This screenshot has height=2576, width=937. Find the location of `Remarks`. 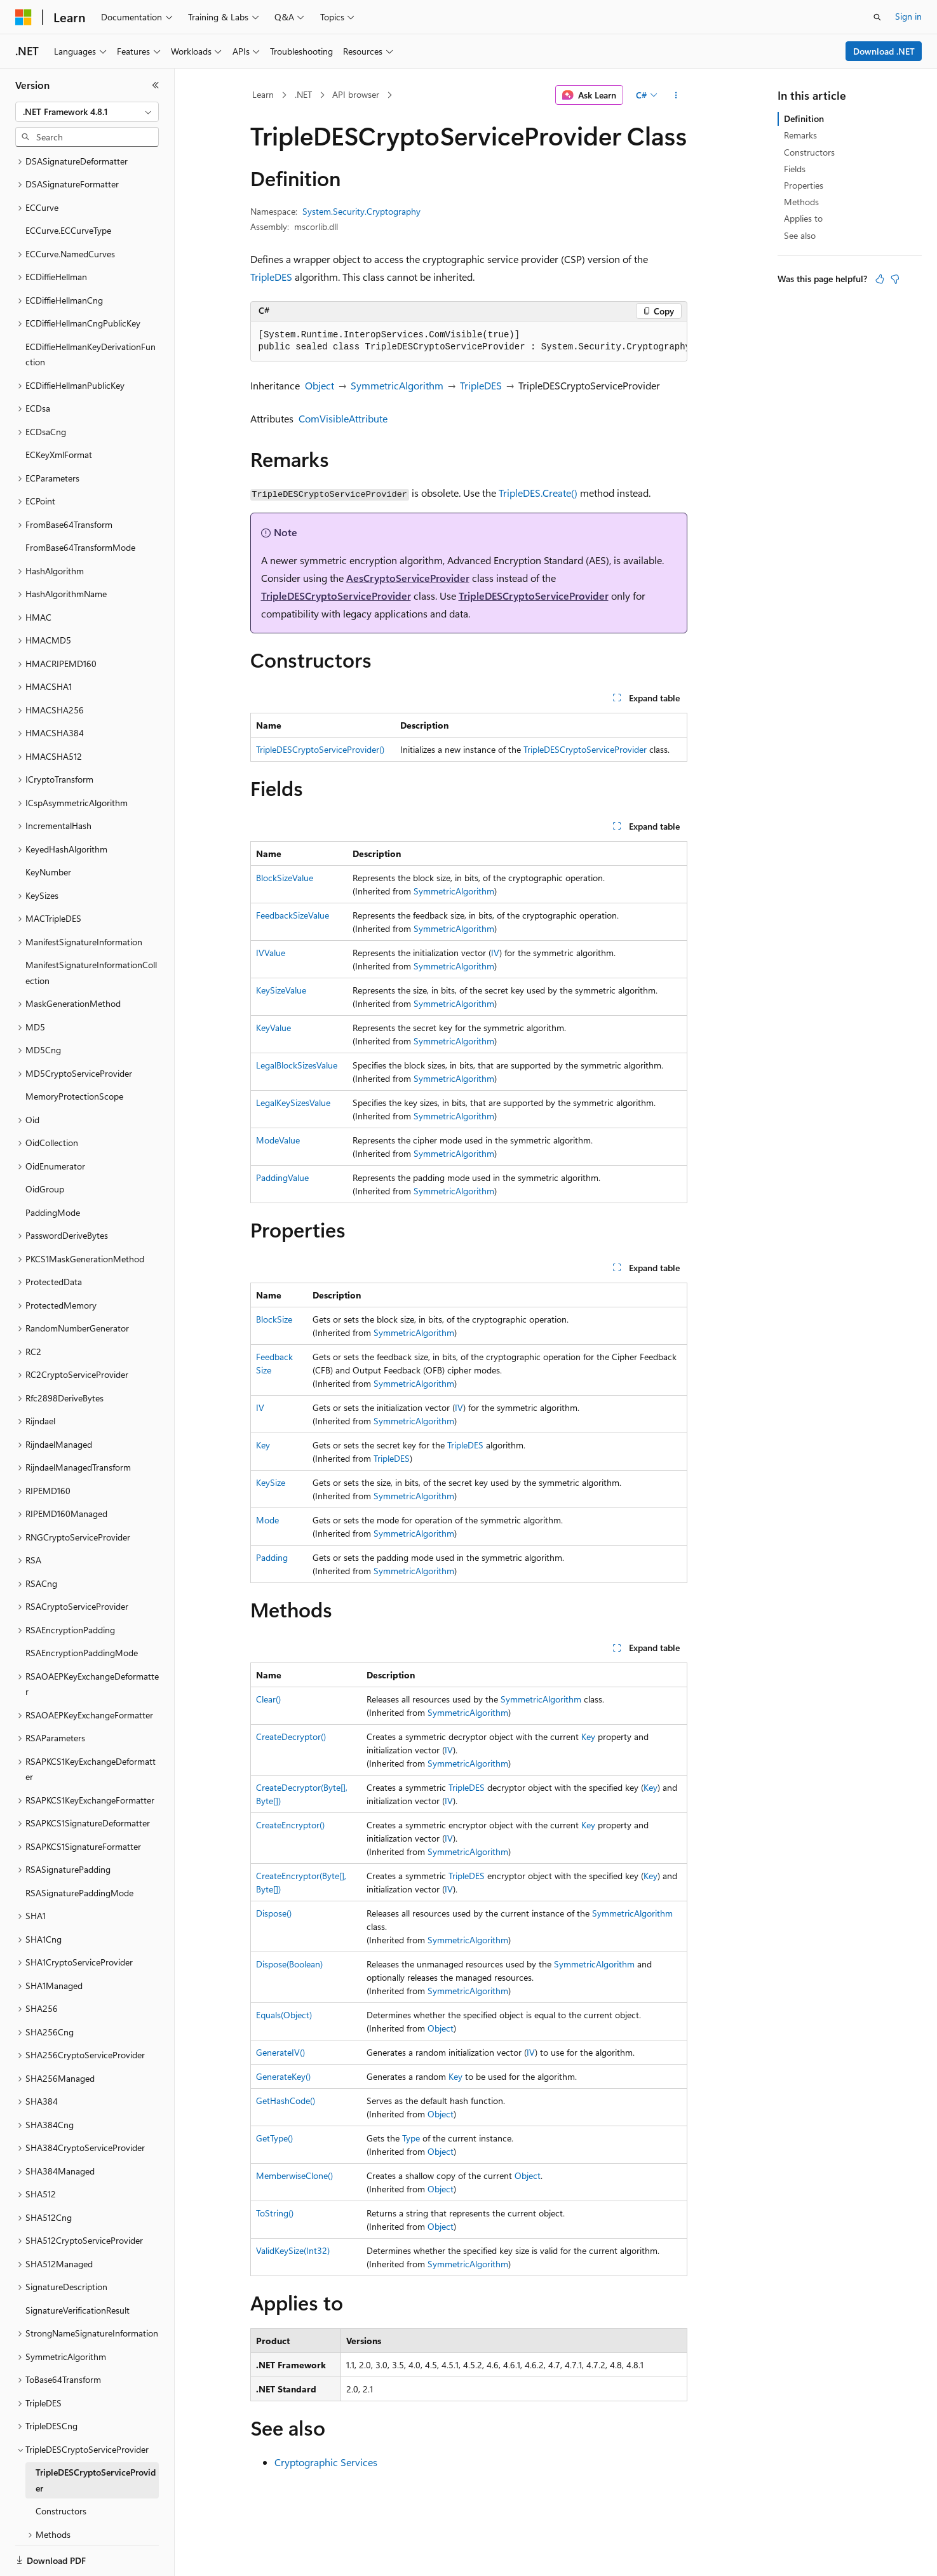

Remarks is located at coordinates (800, 135).